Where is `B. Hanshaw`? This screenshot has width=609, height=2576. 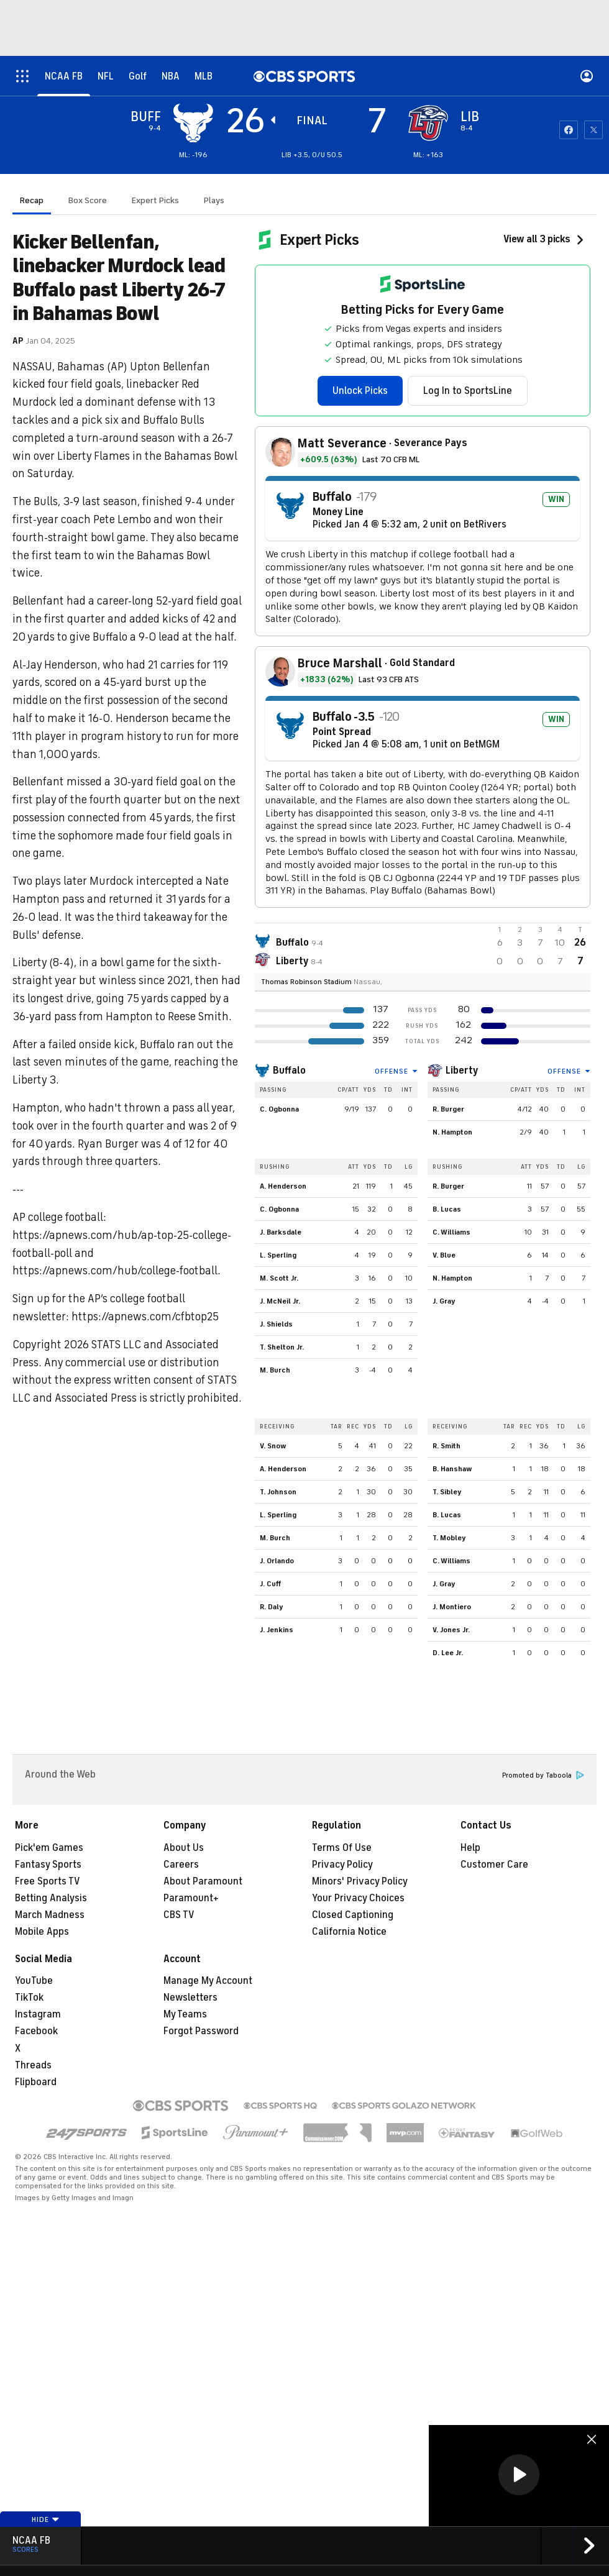
B. Hanshaw is located at coordinates (452, 1468).